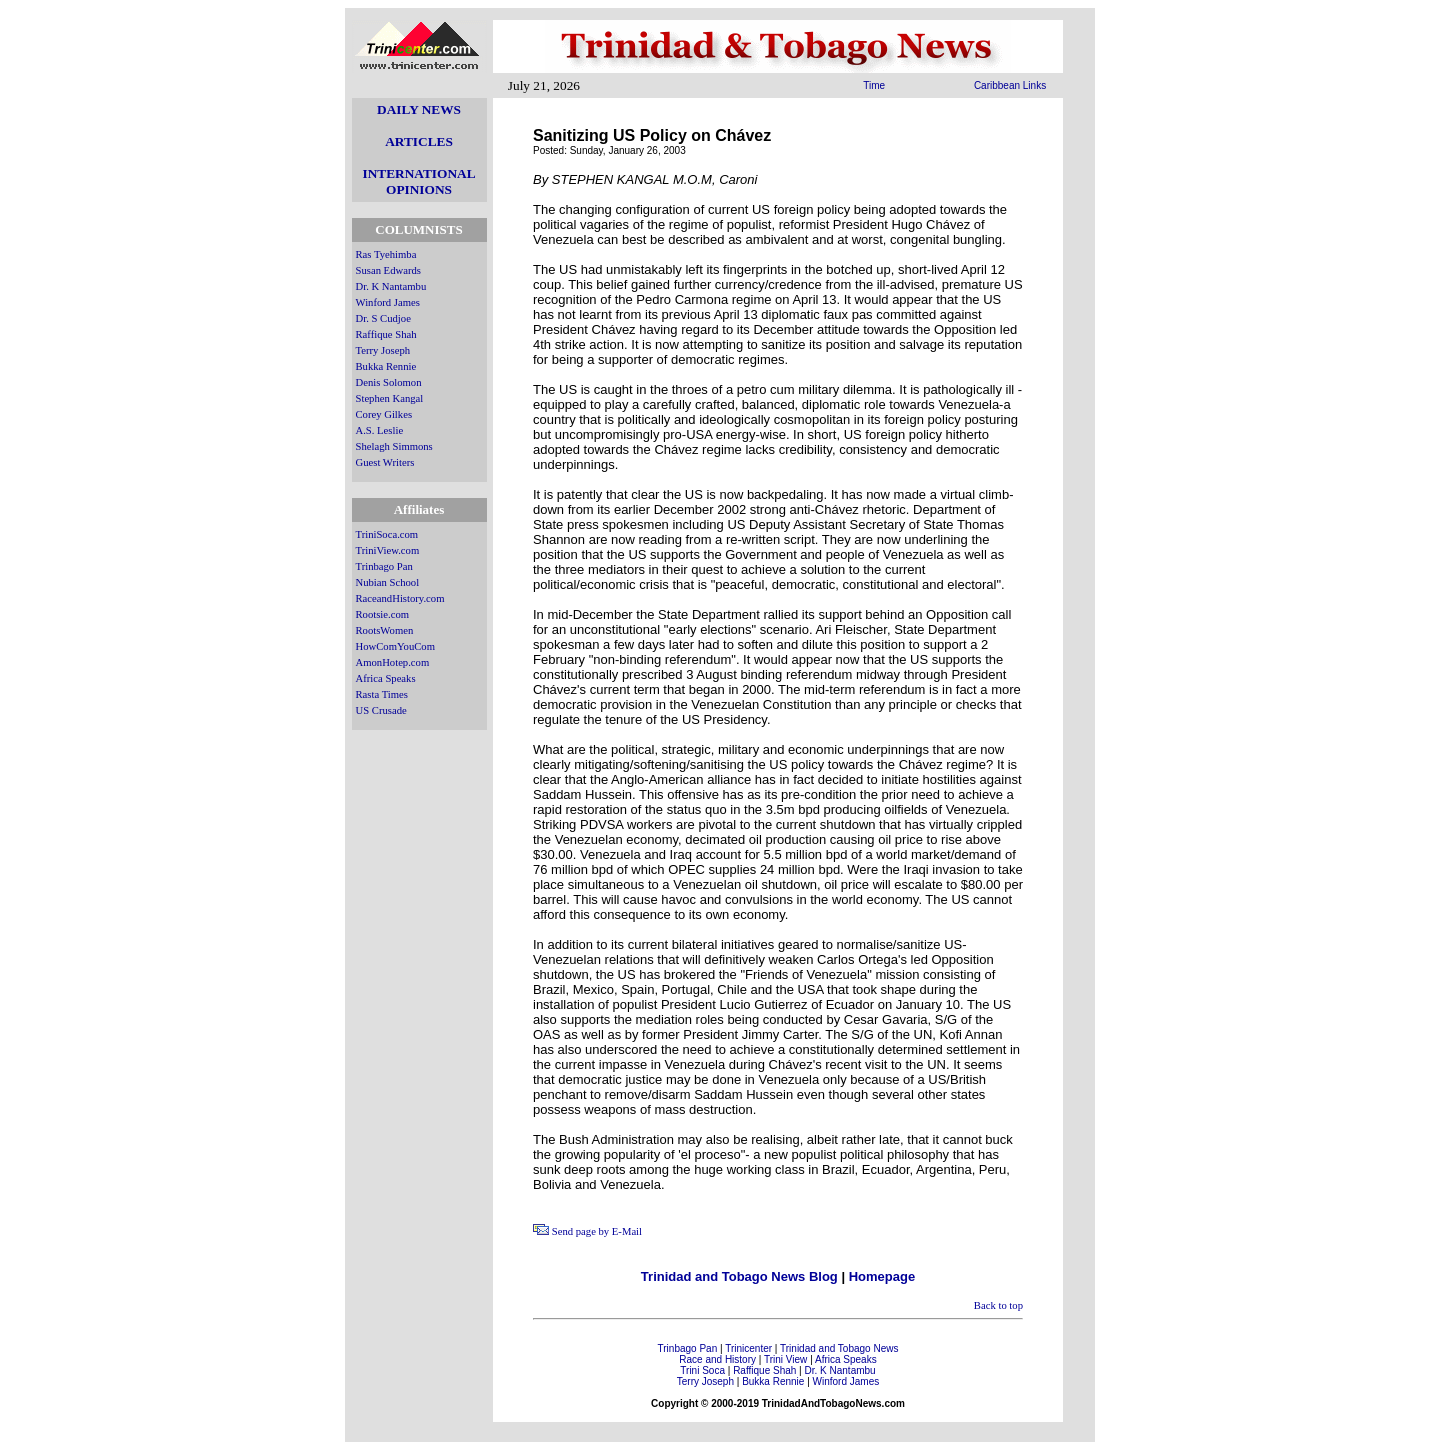 This screenshot has height=1451, width=1440. I want to click on Nubian School, so click(388, 582).